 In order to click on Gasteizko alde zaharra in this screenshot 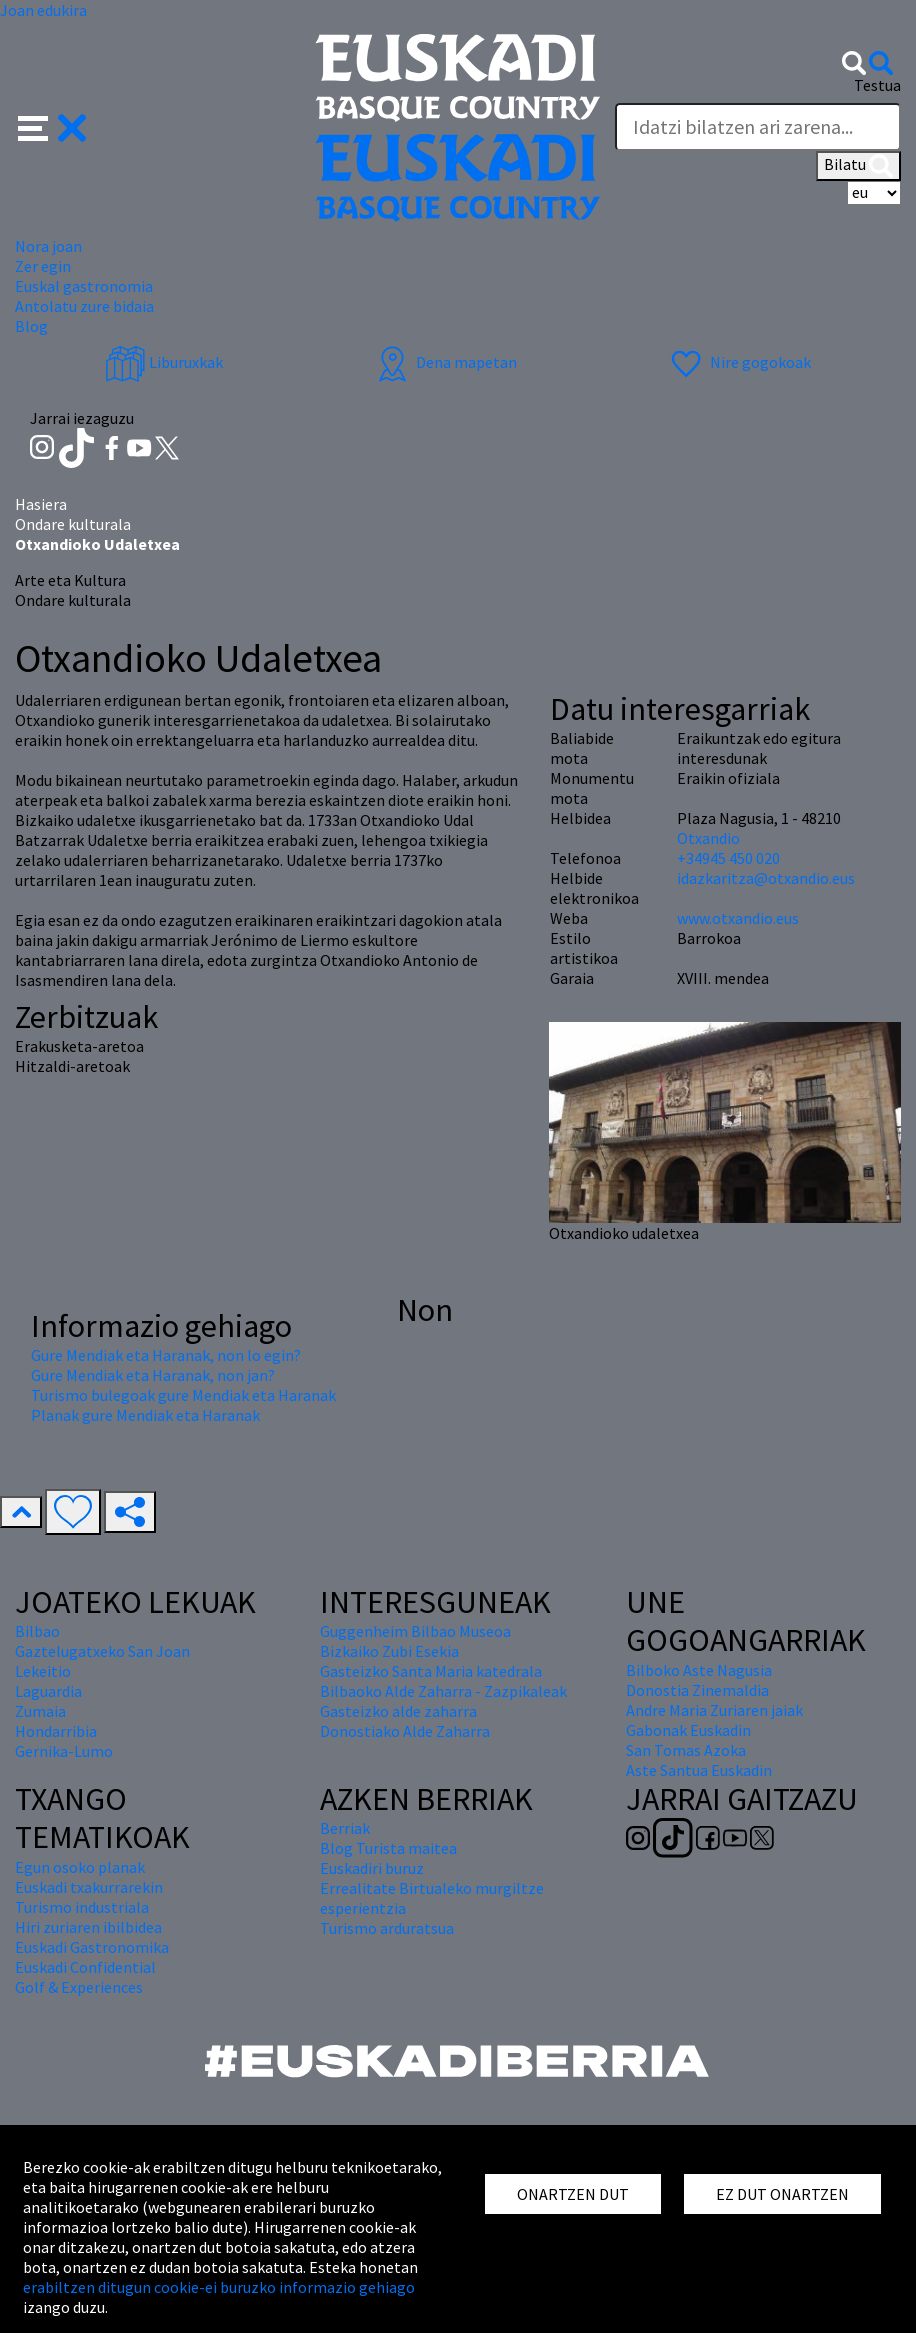, I will do `click(398, 1711)`.